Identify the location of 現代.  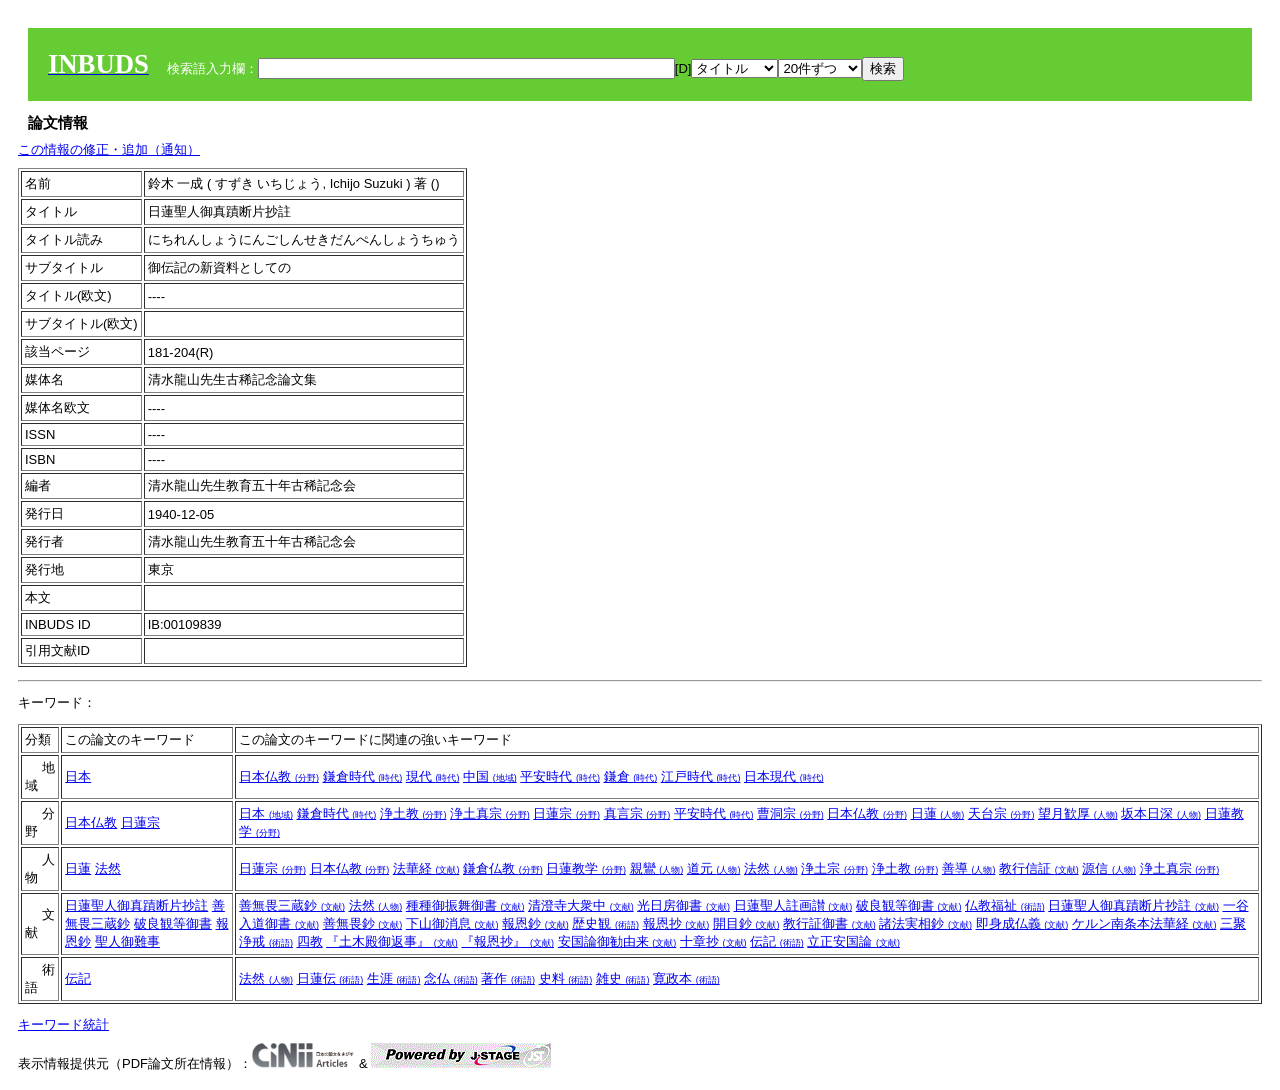
(433, 776).